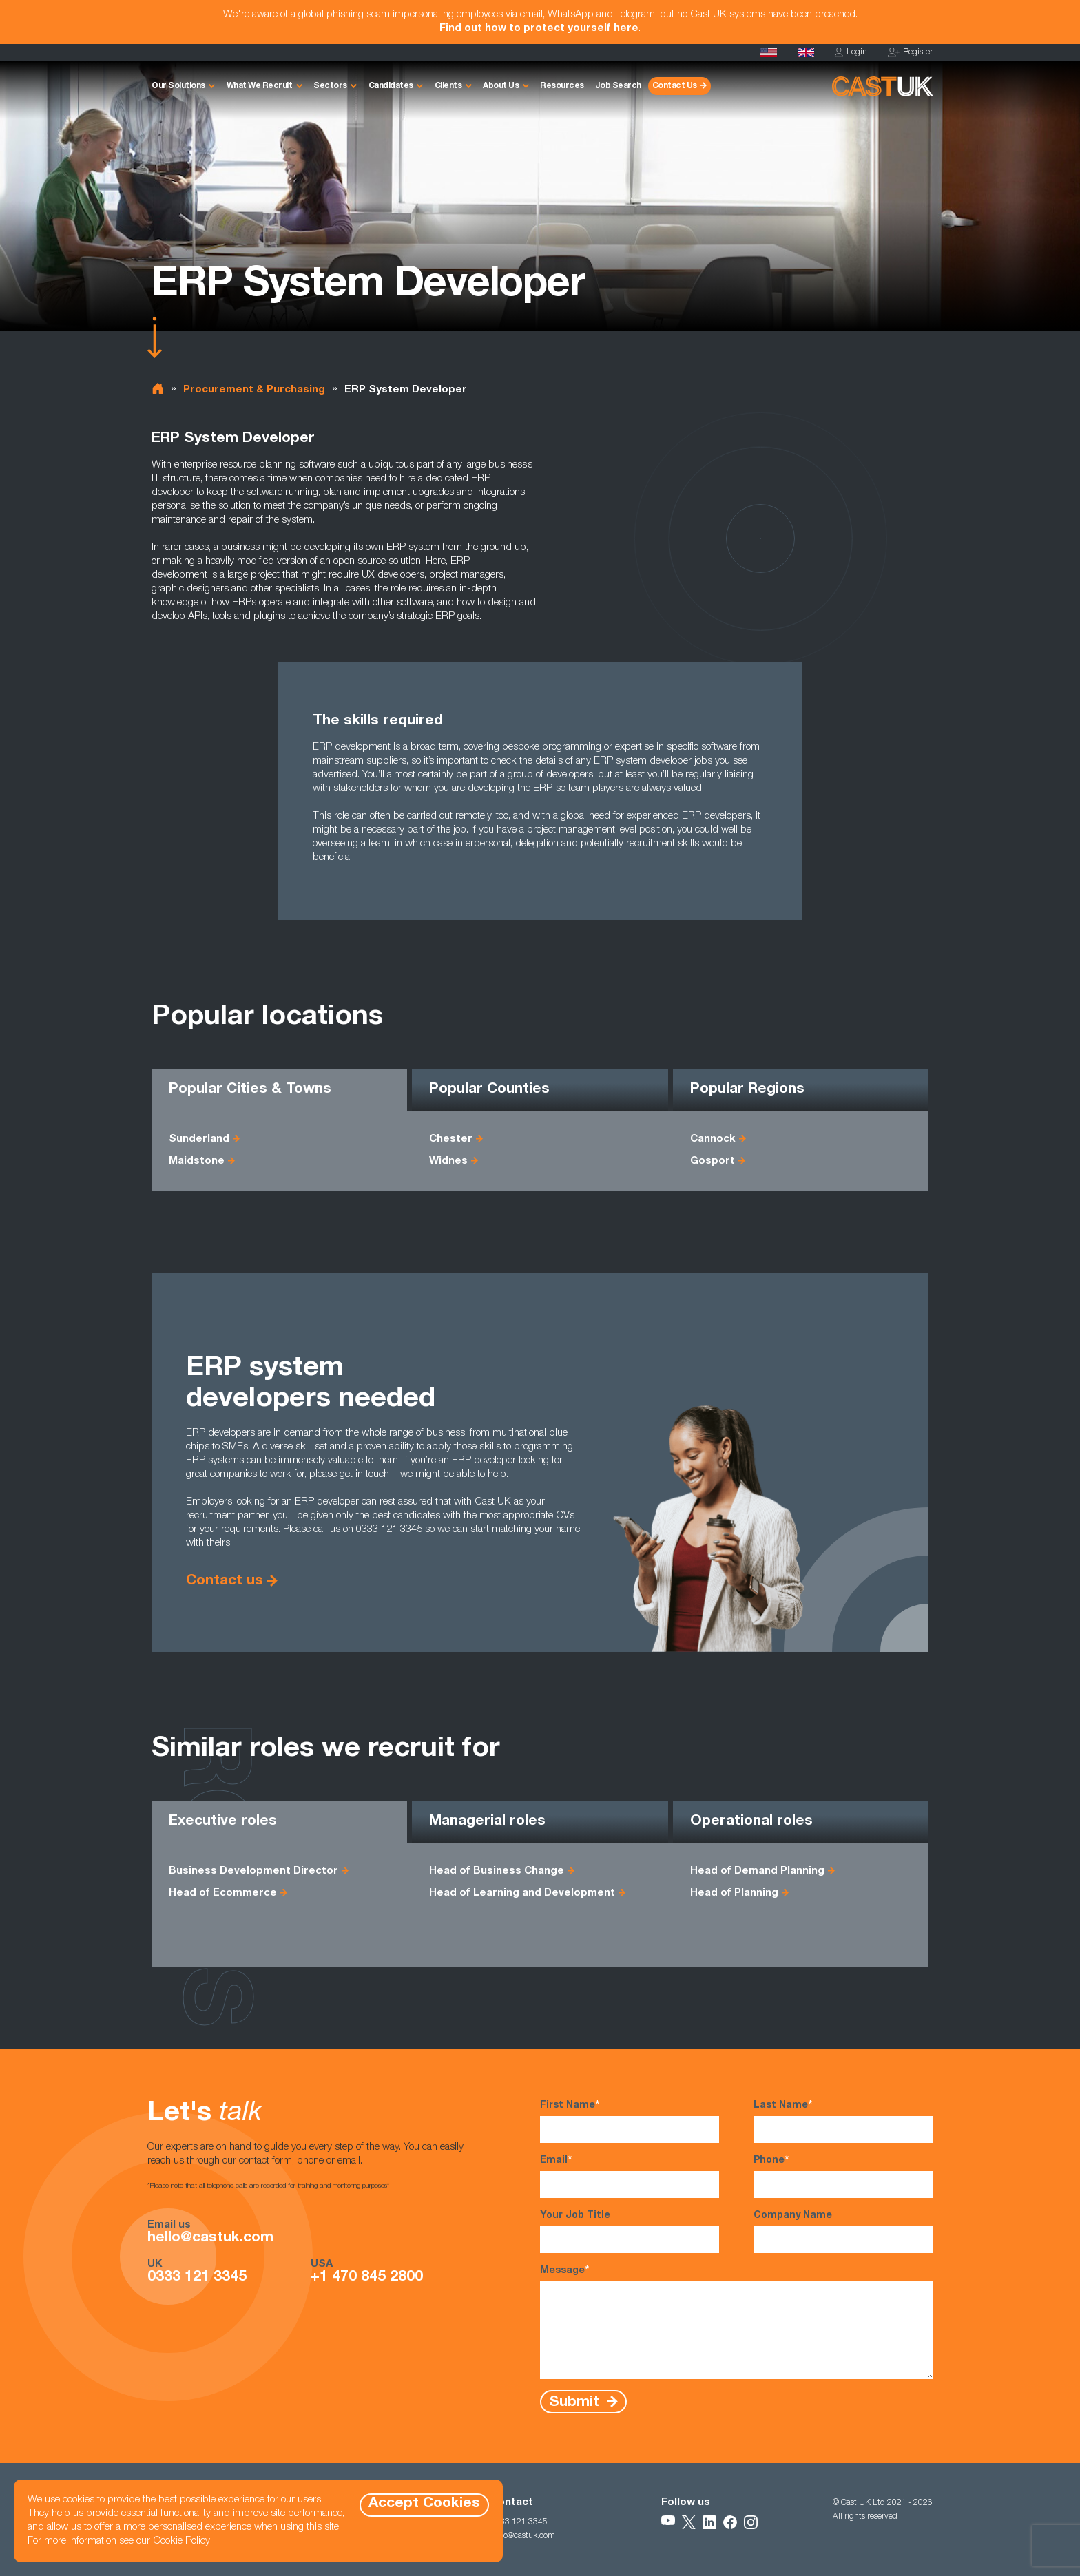 Image resolution: width=1080 pixels, height=2576 pixels. What do you see at coordinates (689, 2522) in the screenshot?
I see `[Follow Us on X]` at bounding box center [689, 2522].